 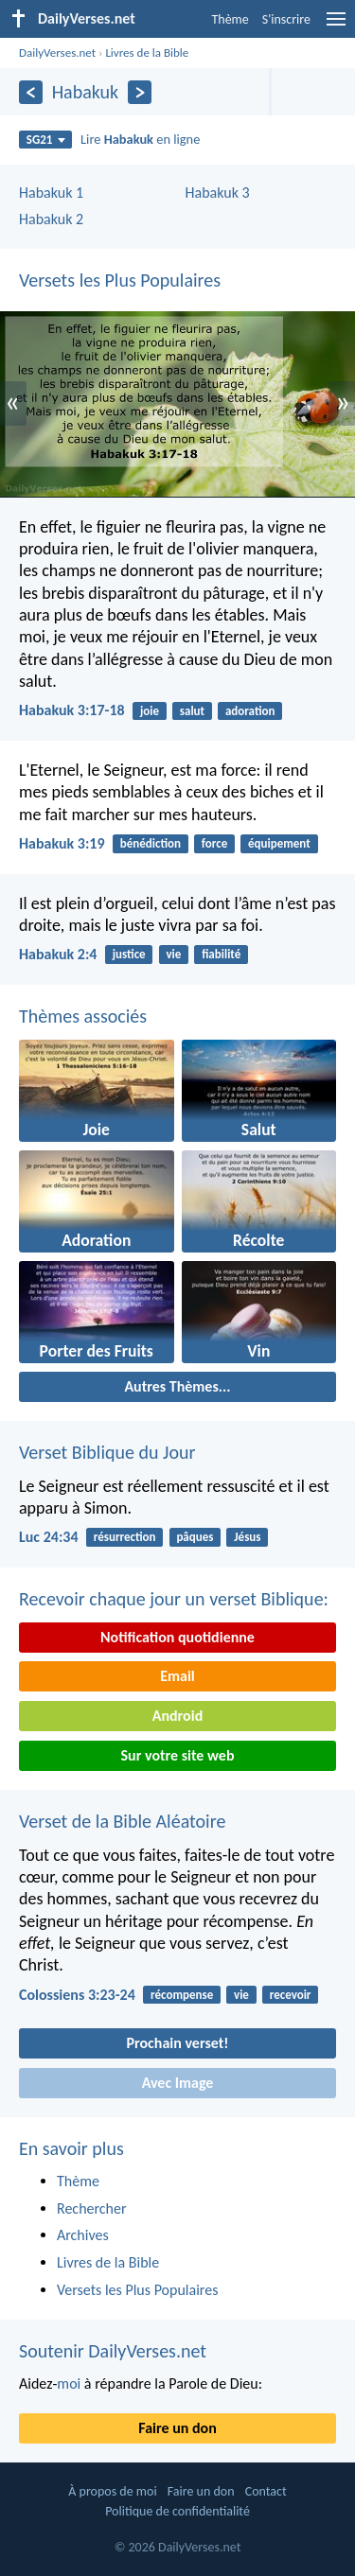 What do you see at coordinates (46, 139) in the screenshot?
I see `SG21` at bounding box center [46, 139].